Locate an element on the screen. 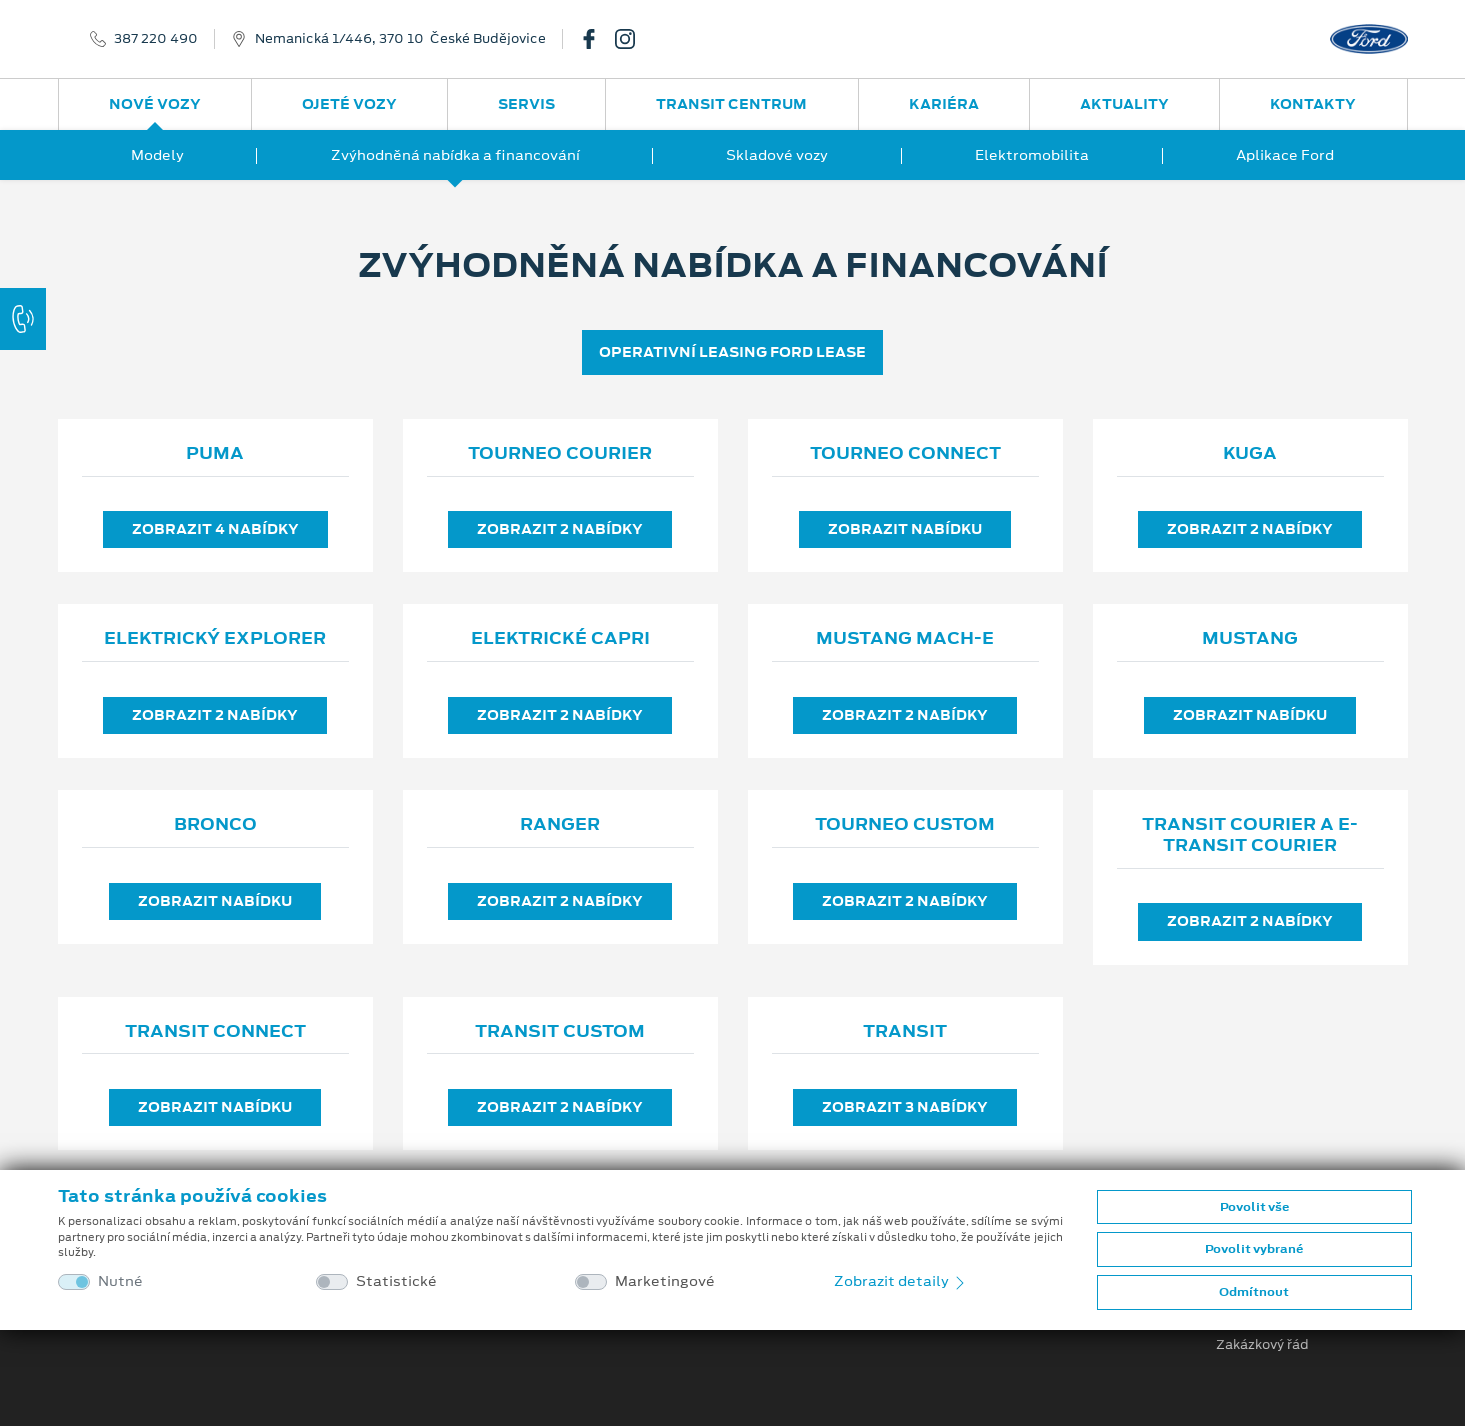 Image resolution: width=1465 pixels, height=1426 pixels. Povolit vše is located at coordinates (1254, 1207).